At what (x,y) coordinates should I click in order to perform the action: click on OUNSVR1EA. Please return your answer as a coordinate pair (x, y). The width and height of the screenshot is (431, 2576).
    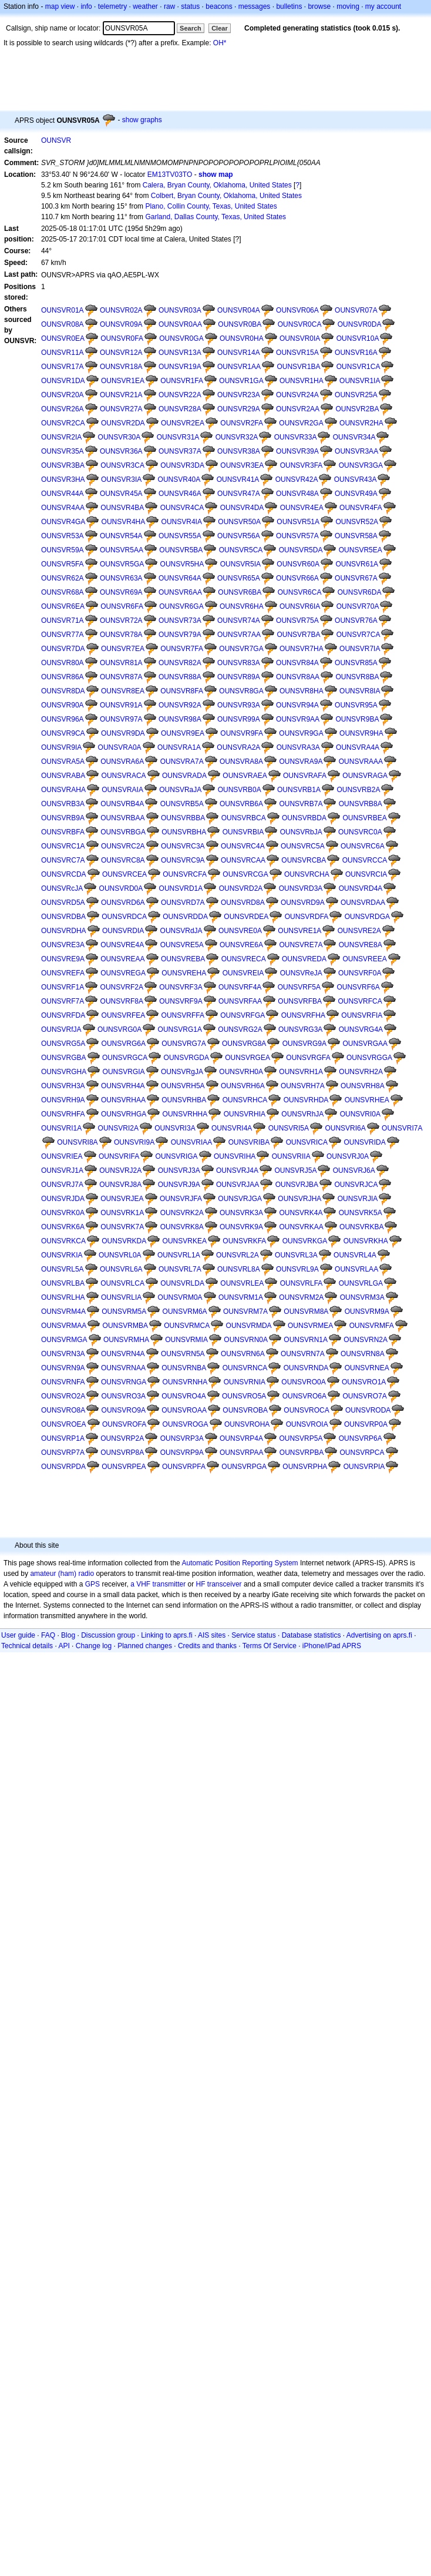
    Looking at the image, I should click on (122, 381).